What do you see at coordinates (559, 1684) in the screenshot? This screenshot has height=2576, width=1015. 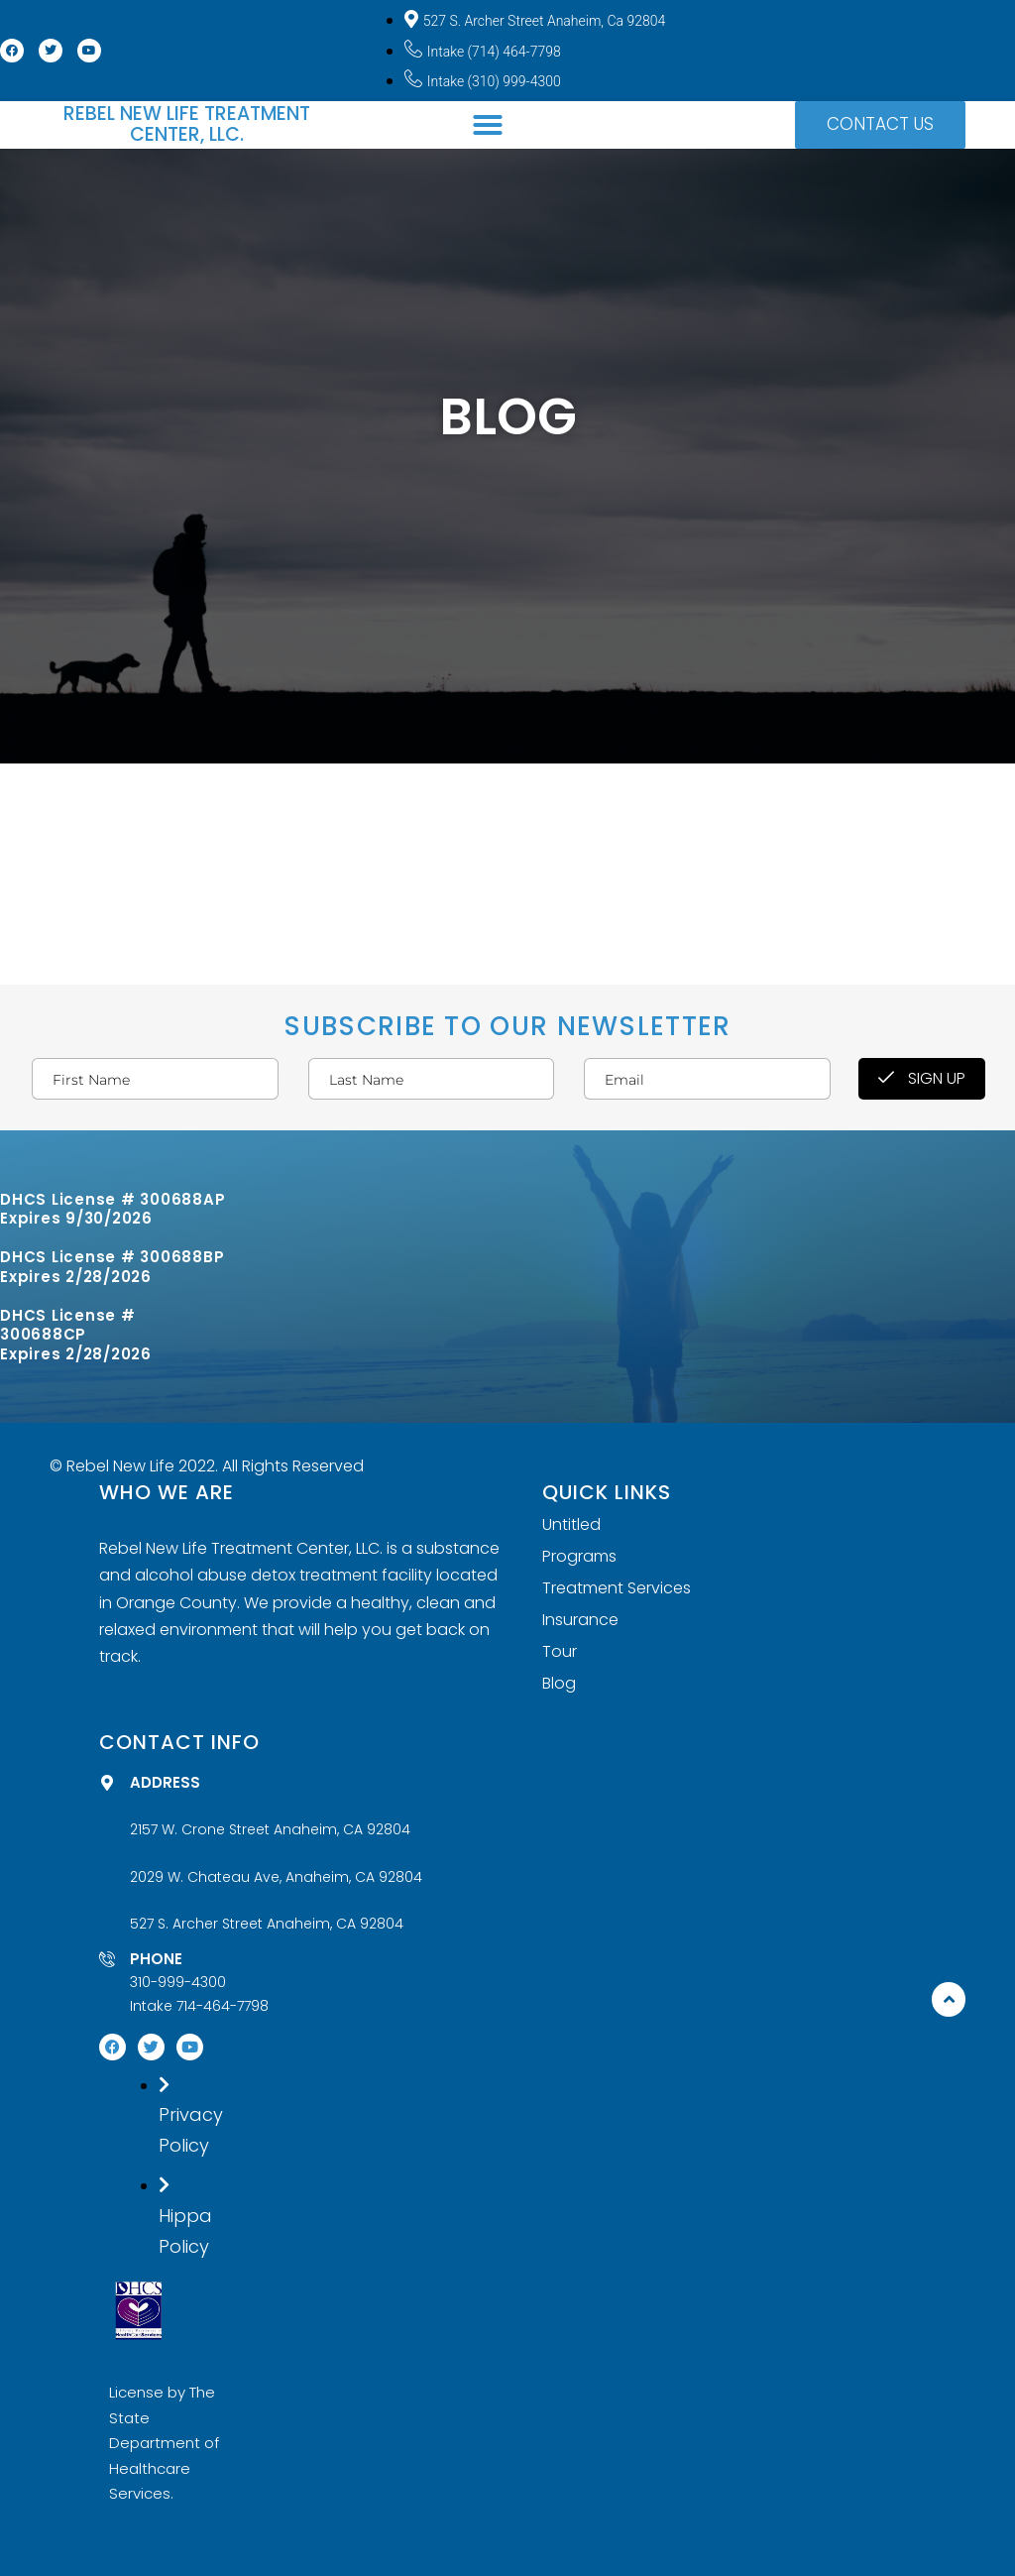 I see `Blog` at bounding box center [559, 1684].